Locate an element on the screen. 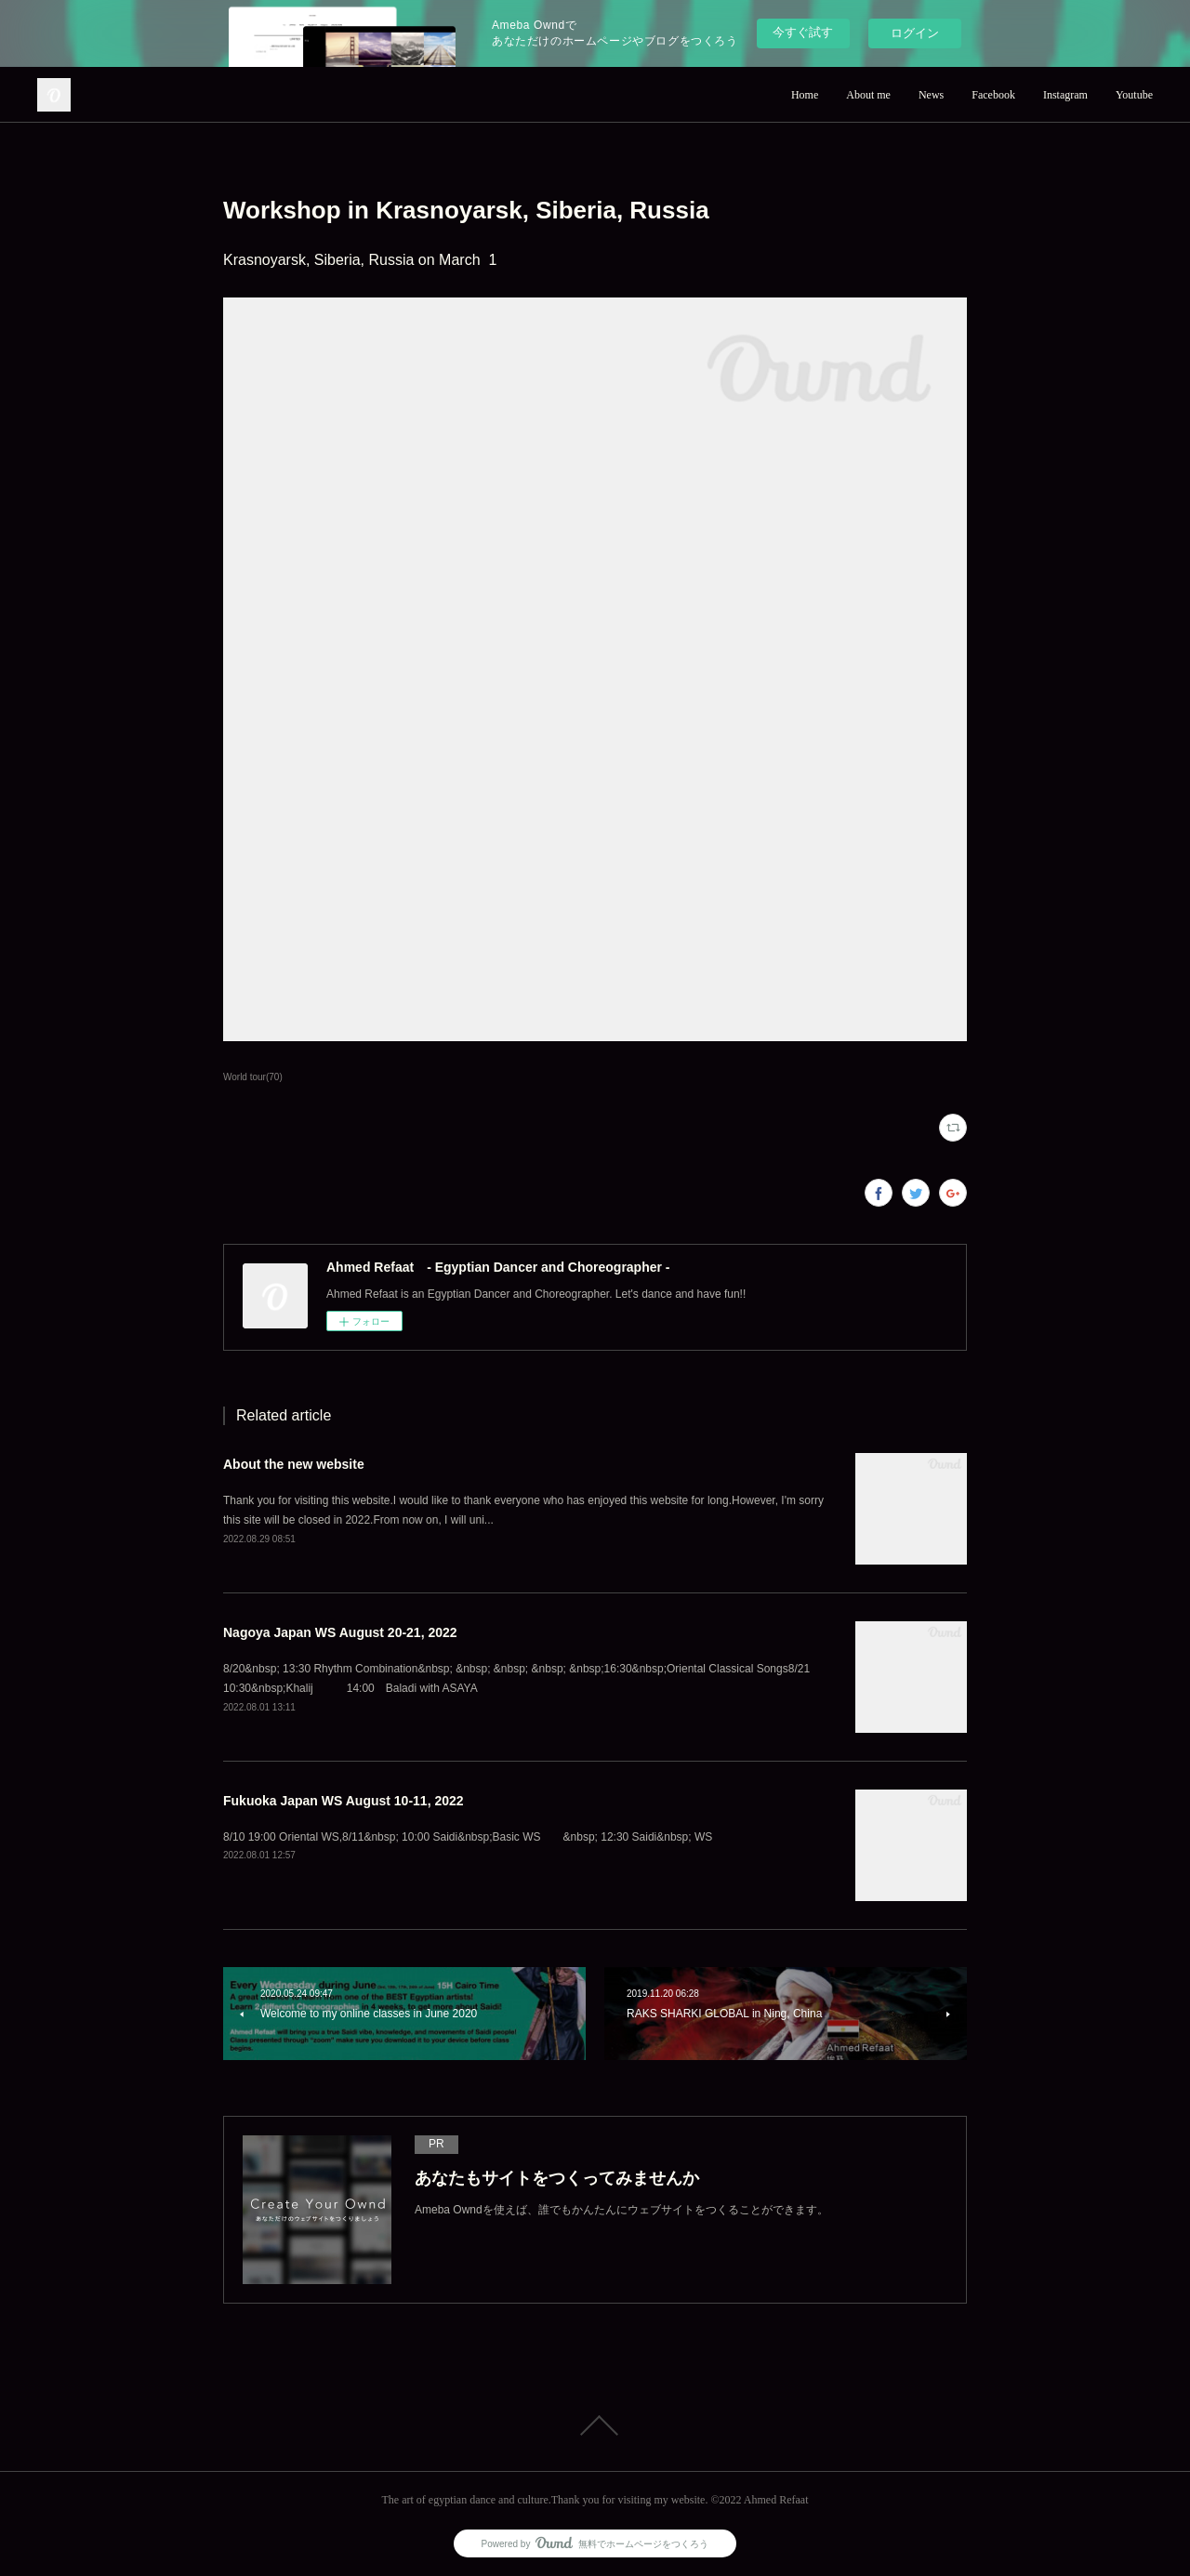 This screenshot has width=1190, height=2576. ログイン is located at coordinates (915, 33).